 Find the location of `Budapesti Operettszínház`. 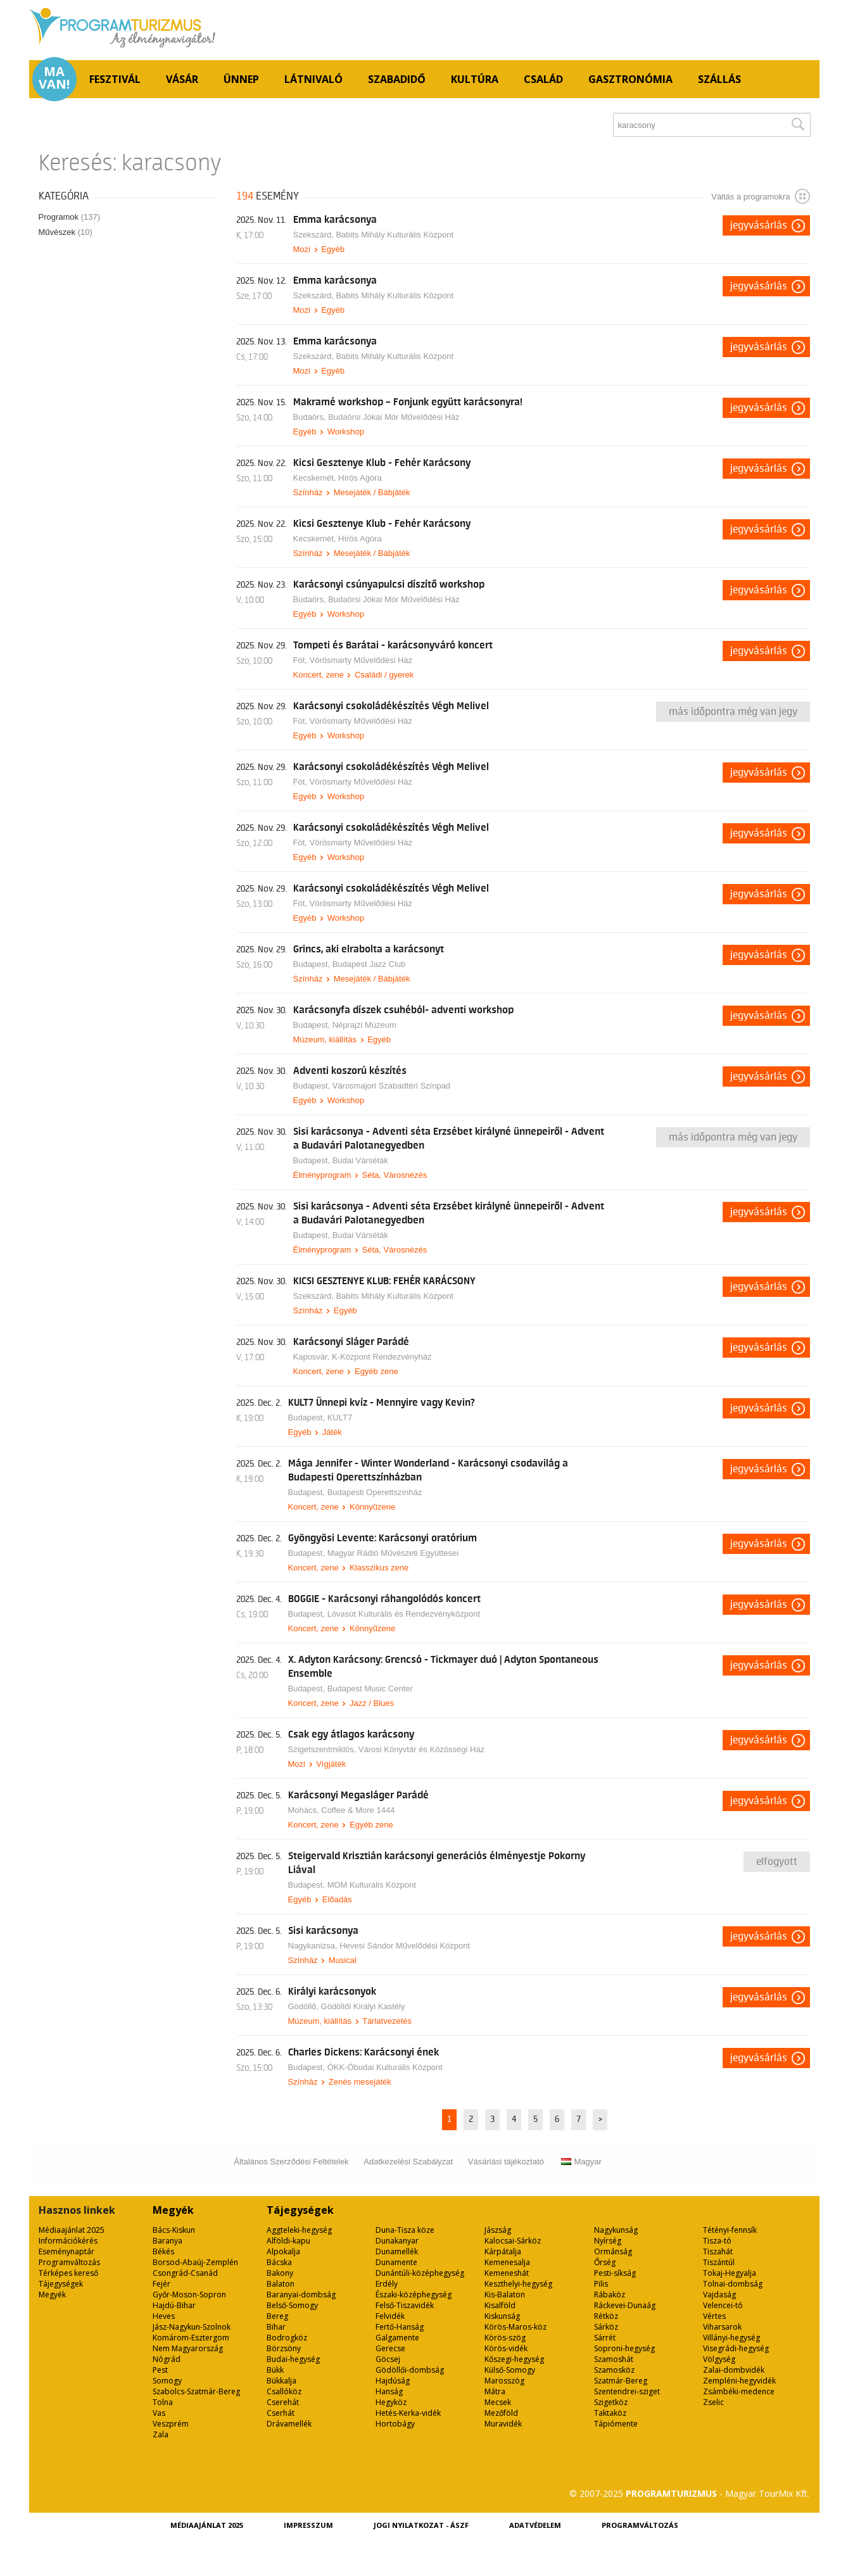

Budapesti Operettszínház is located at coordinates (374, 1492).